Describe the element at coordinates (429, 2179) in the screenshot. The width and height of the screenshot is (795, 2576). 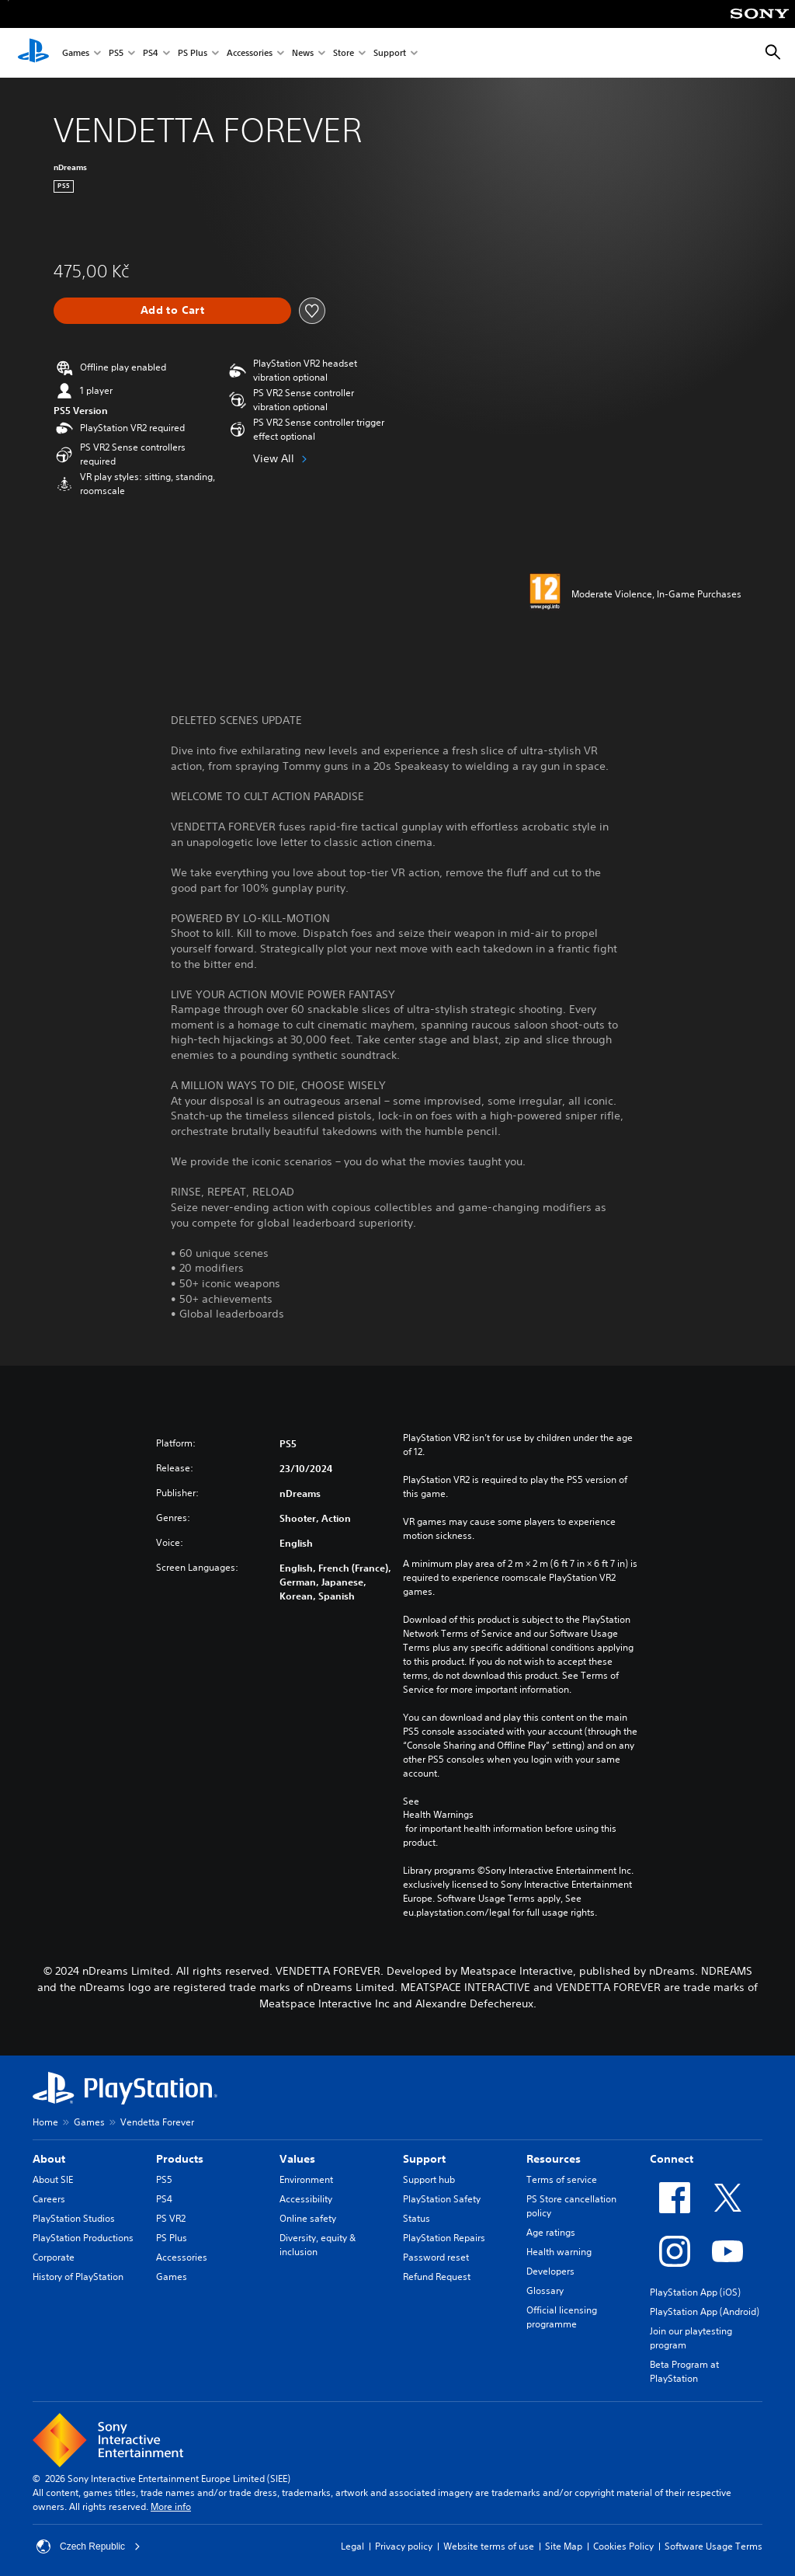
I see `Support hub` at that location.